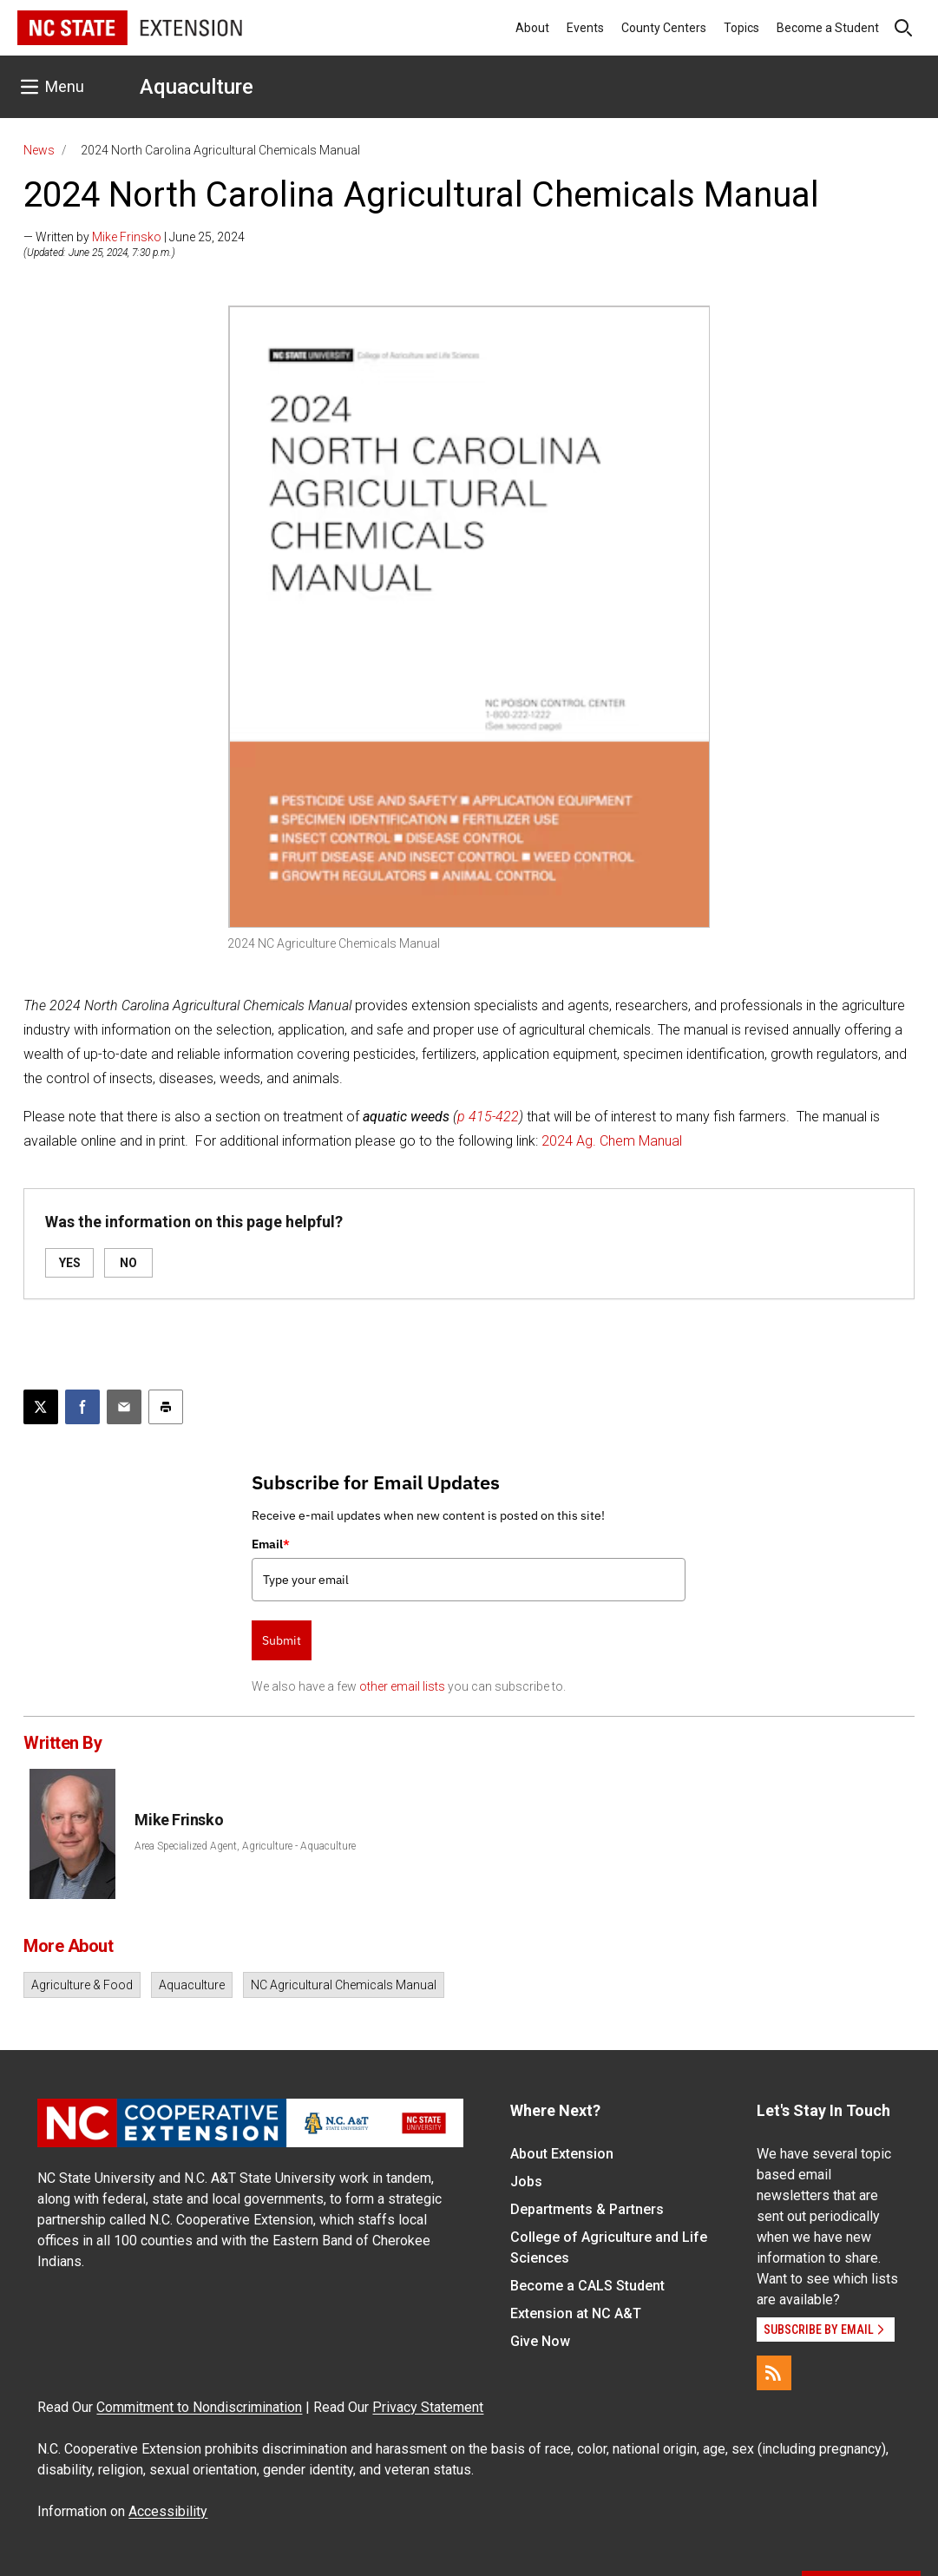 The width and height of the screenshot is (938, 2576). I want to click on Become a Student, so click(828, 28).